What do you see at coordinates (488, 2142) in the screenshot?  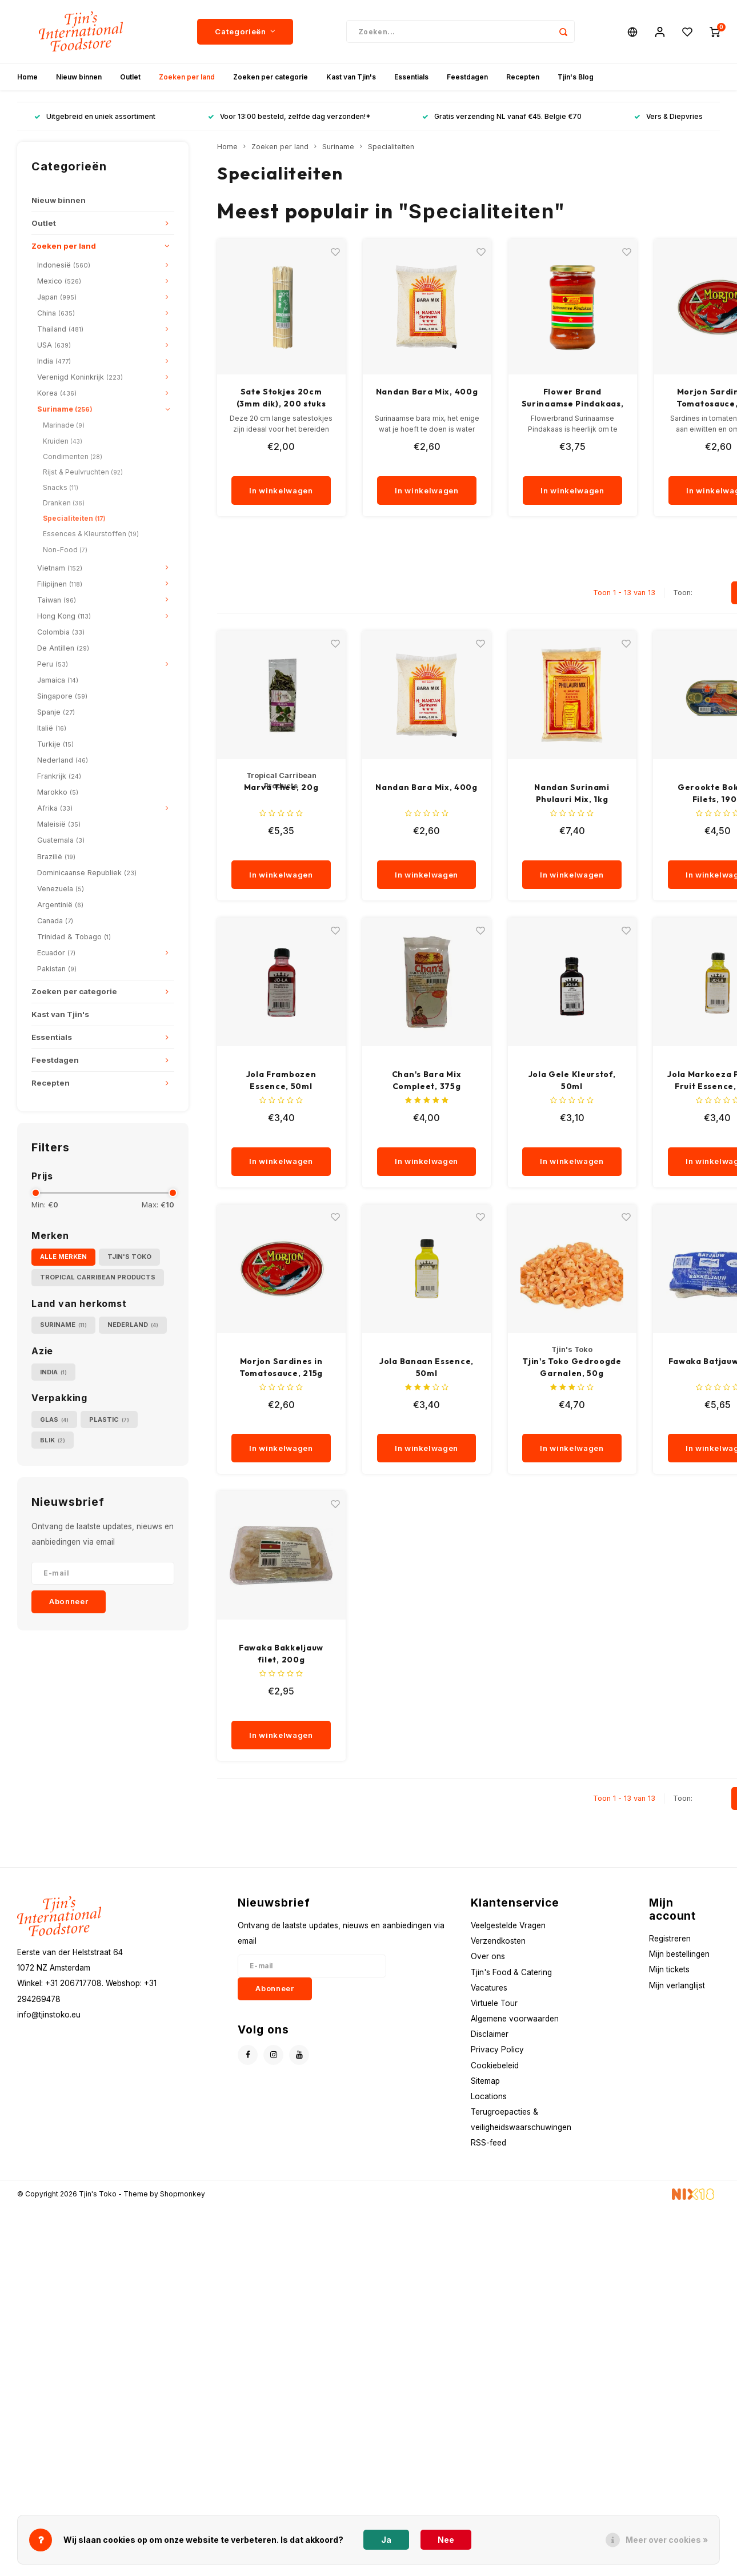 I see `RSS-feed` at bounding box center [488, 2142].